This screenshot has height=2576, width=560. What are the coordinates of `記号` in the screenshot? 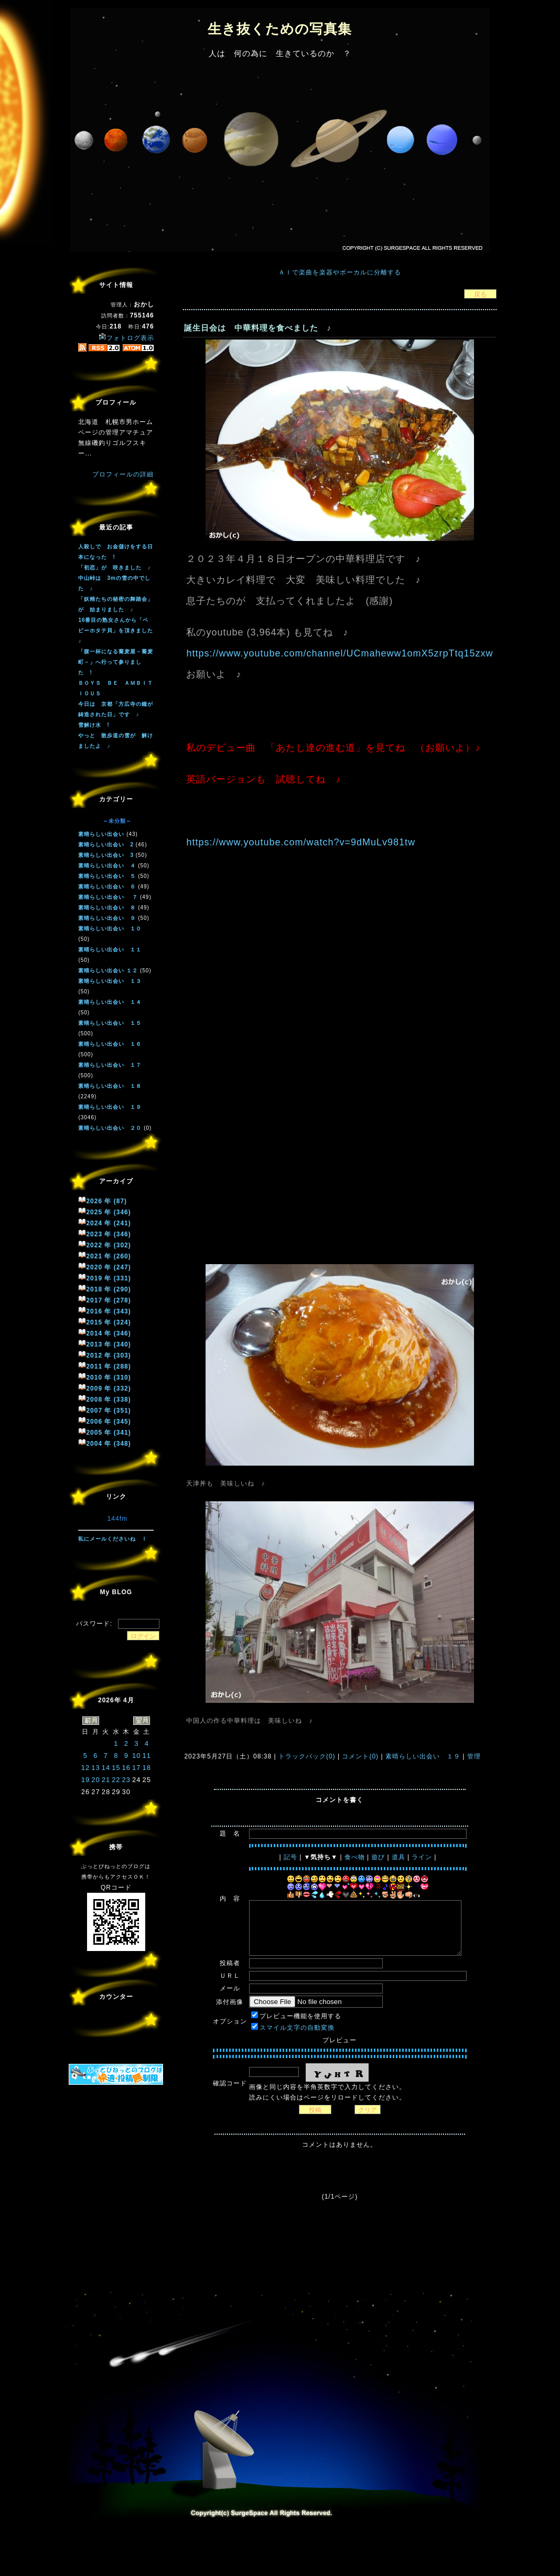 It's located at (290, 1857).